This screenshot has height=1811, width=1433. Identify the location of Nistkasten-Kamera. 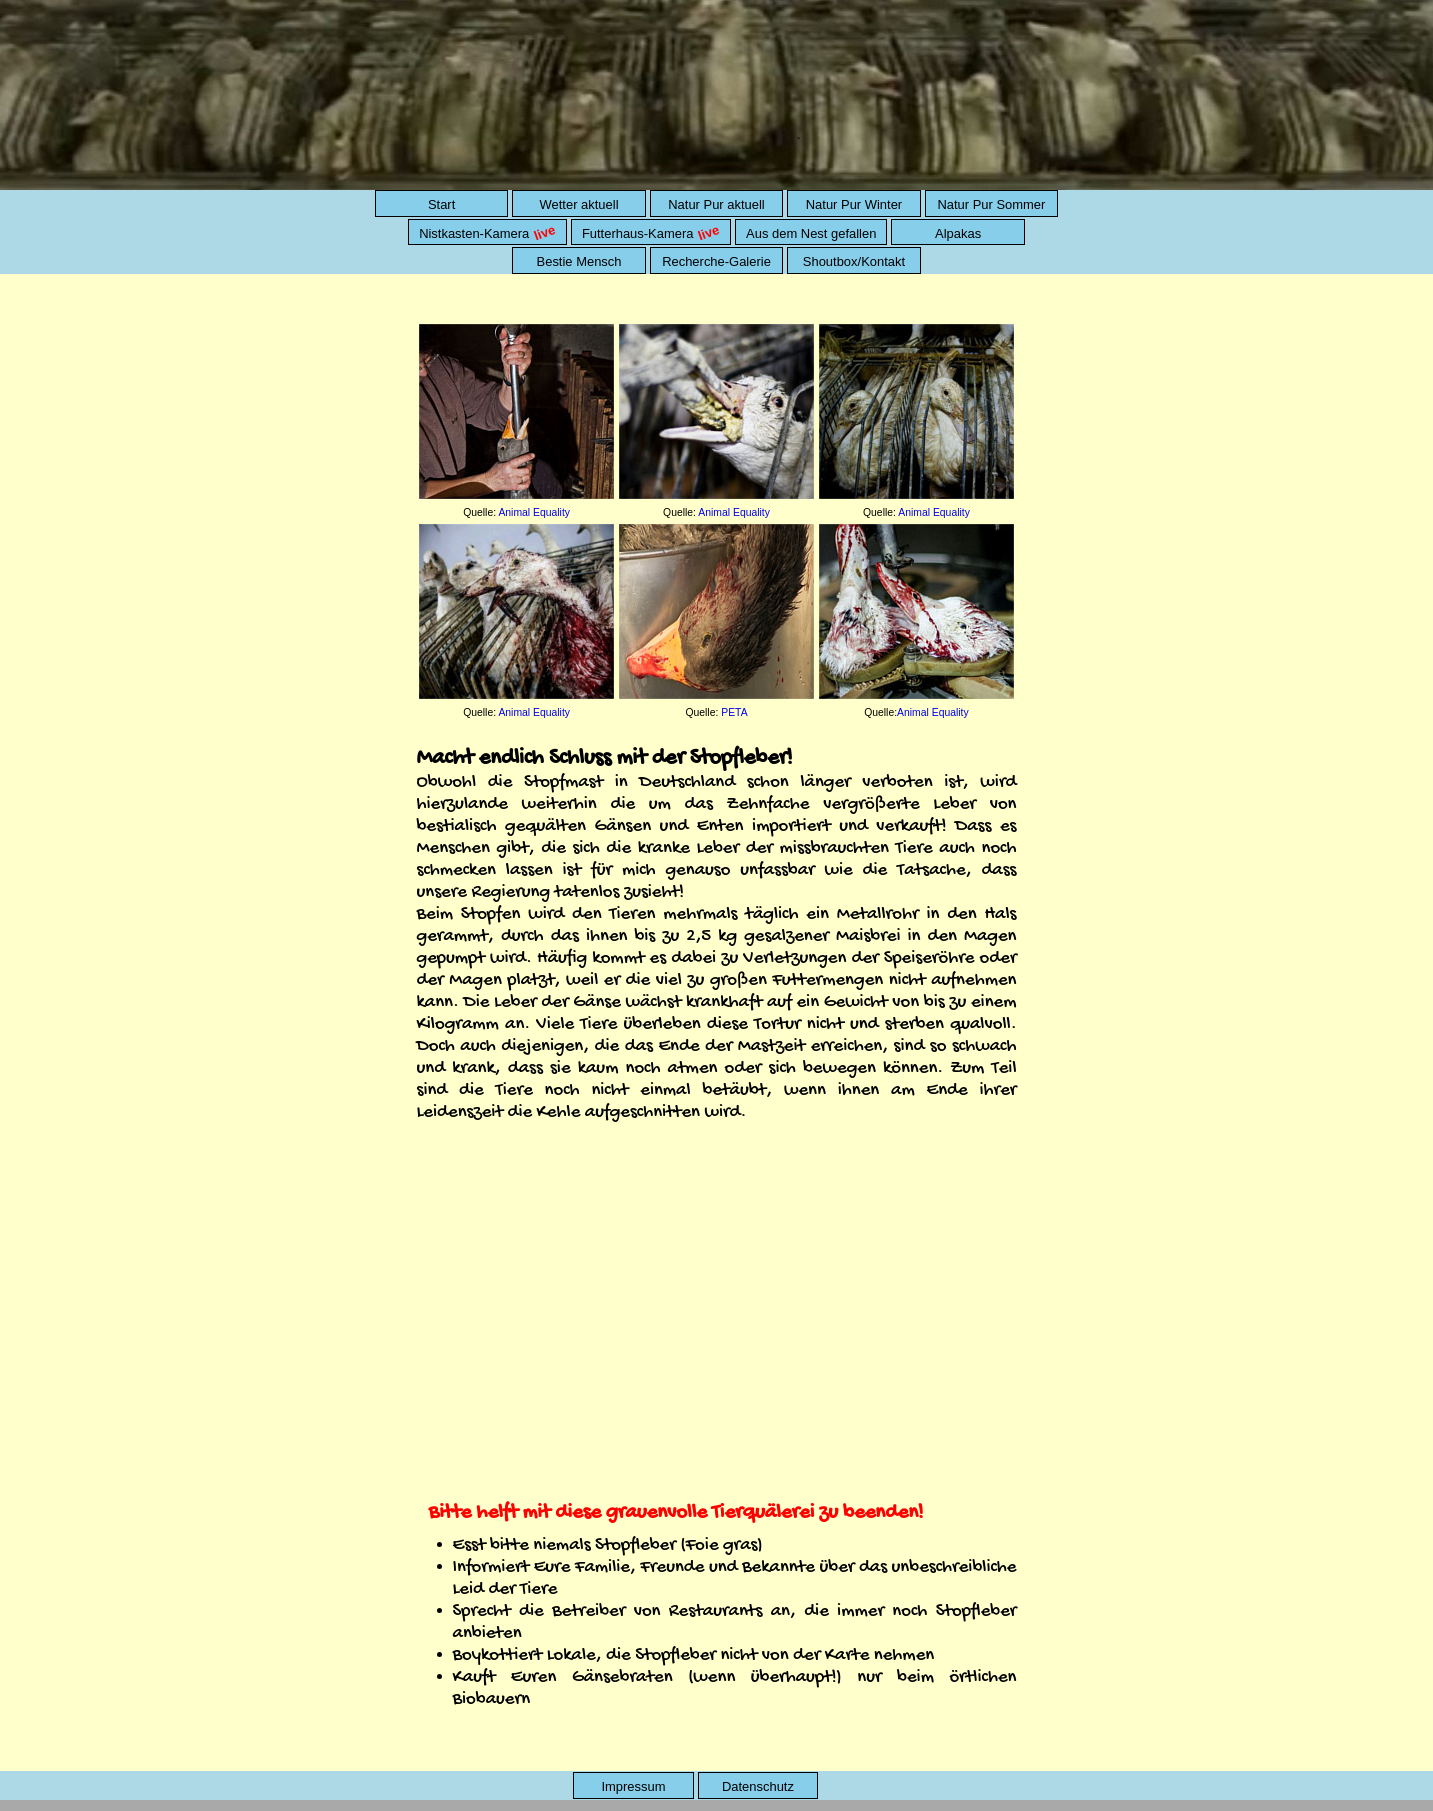
(489, 232).